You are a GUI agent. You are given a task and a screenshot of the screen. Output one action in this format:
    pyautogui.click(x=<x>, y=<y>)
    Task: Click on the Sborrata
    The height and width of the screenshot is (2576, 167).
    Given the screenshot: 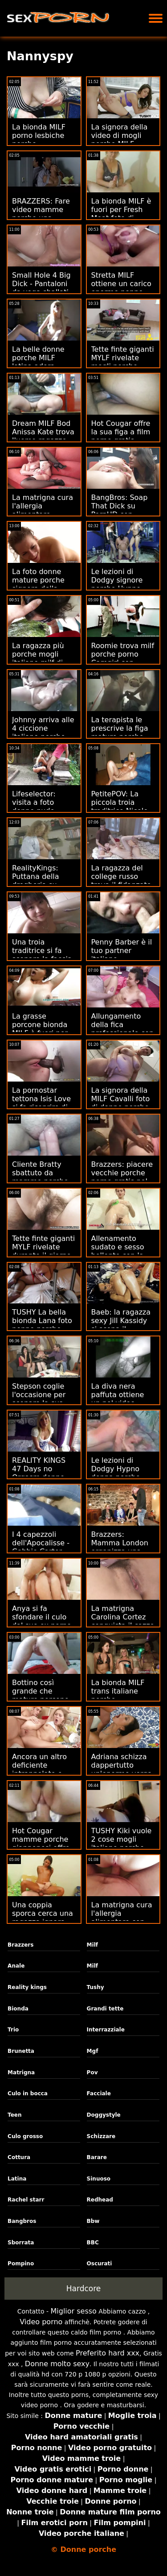 What is the action you would take?
    pyautogui.click(x=21, y=2242)
    